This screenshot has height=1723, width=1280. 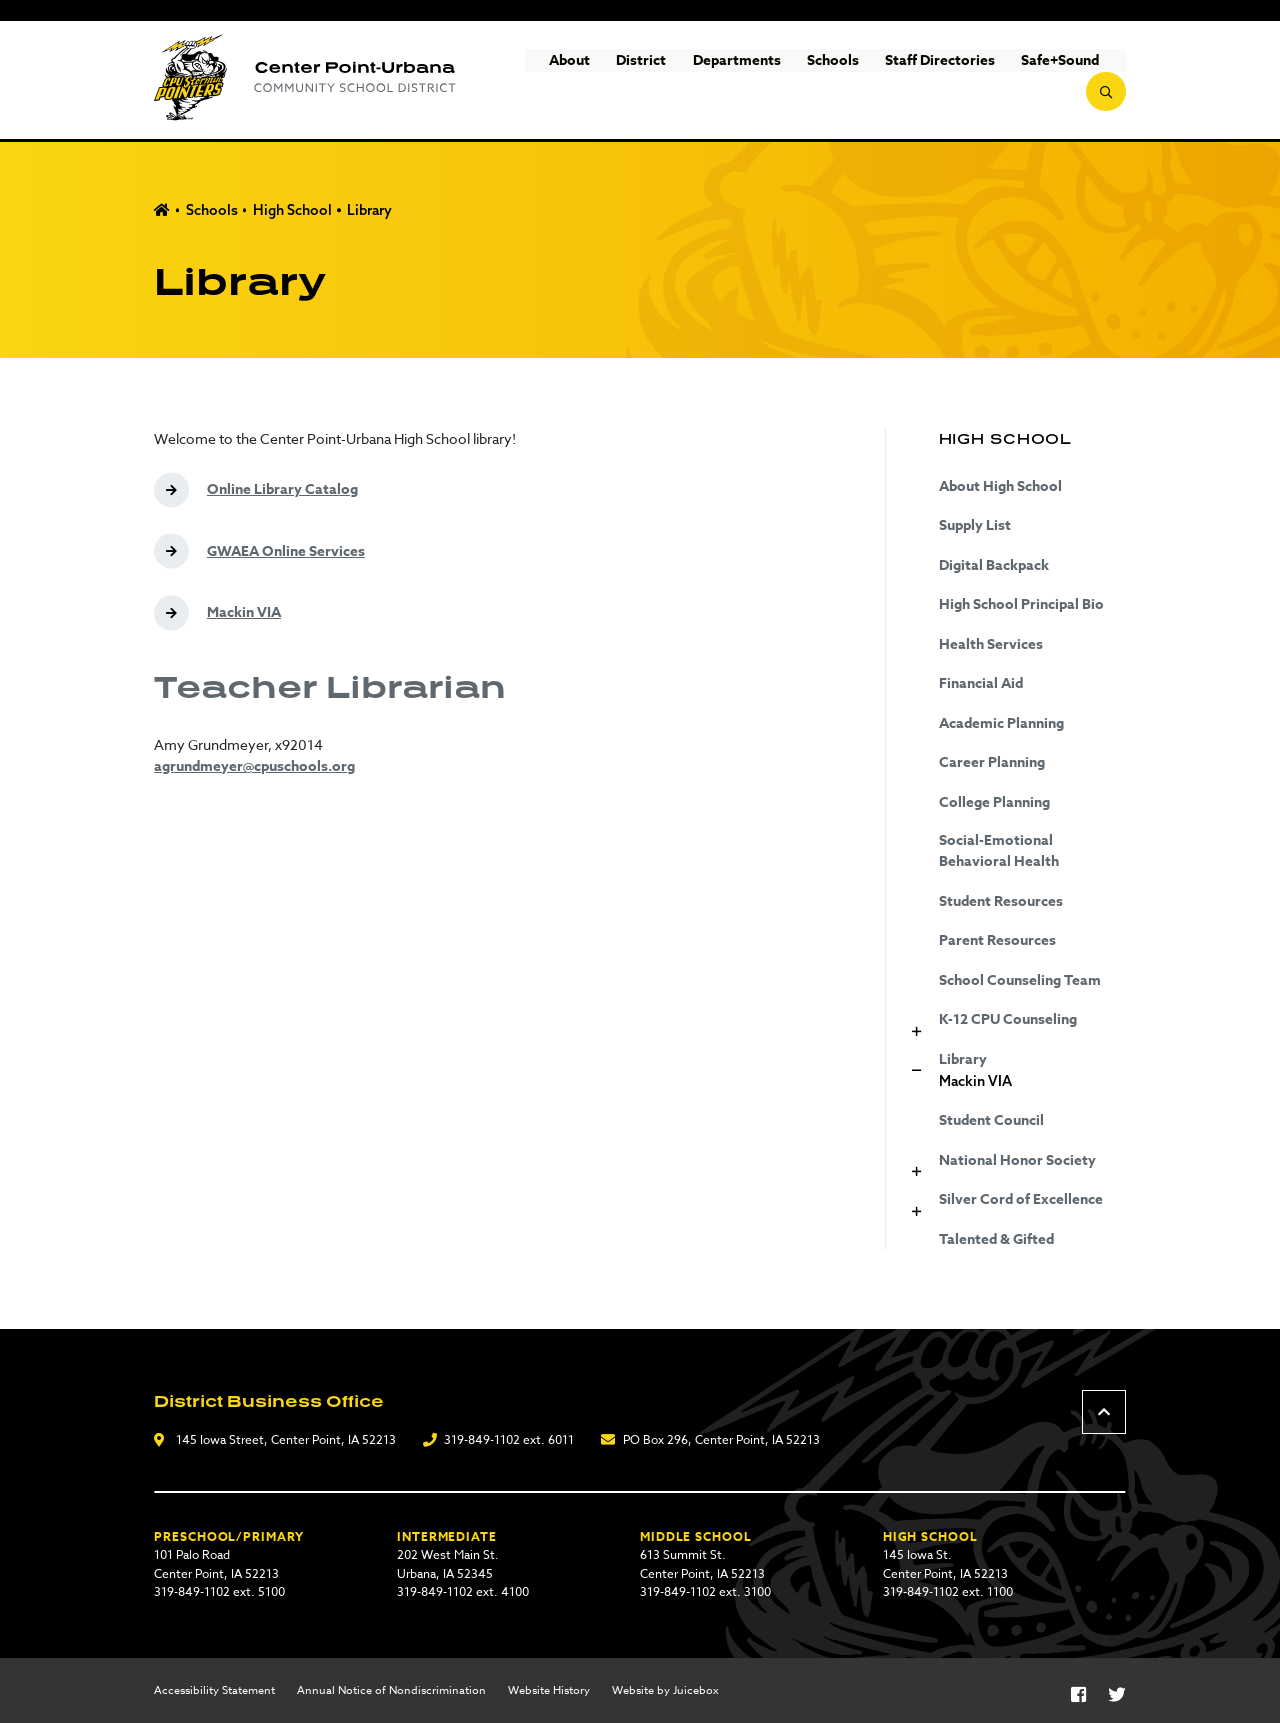 I want to click on Student Council, so click(x=991, y=1120).